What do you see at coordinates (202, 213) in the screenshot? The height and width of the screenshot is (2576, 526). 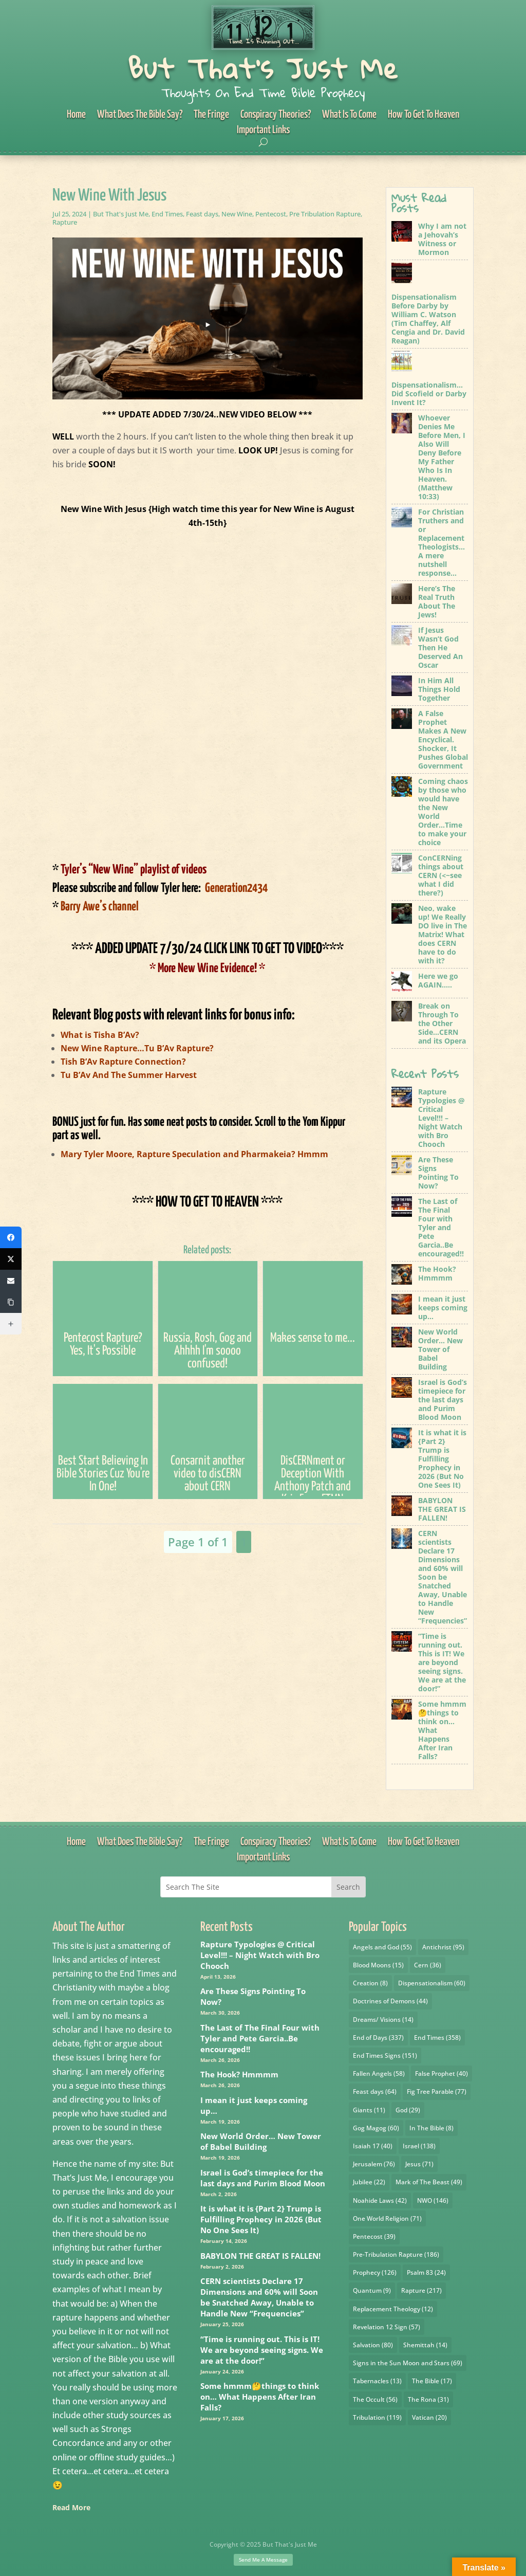 I see `Feast days` at bounding box center [202, 213].